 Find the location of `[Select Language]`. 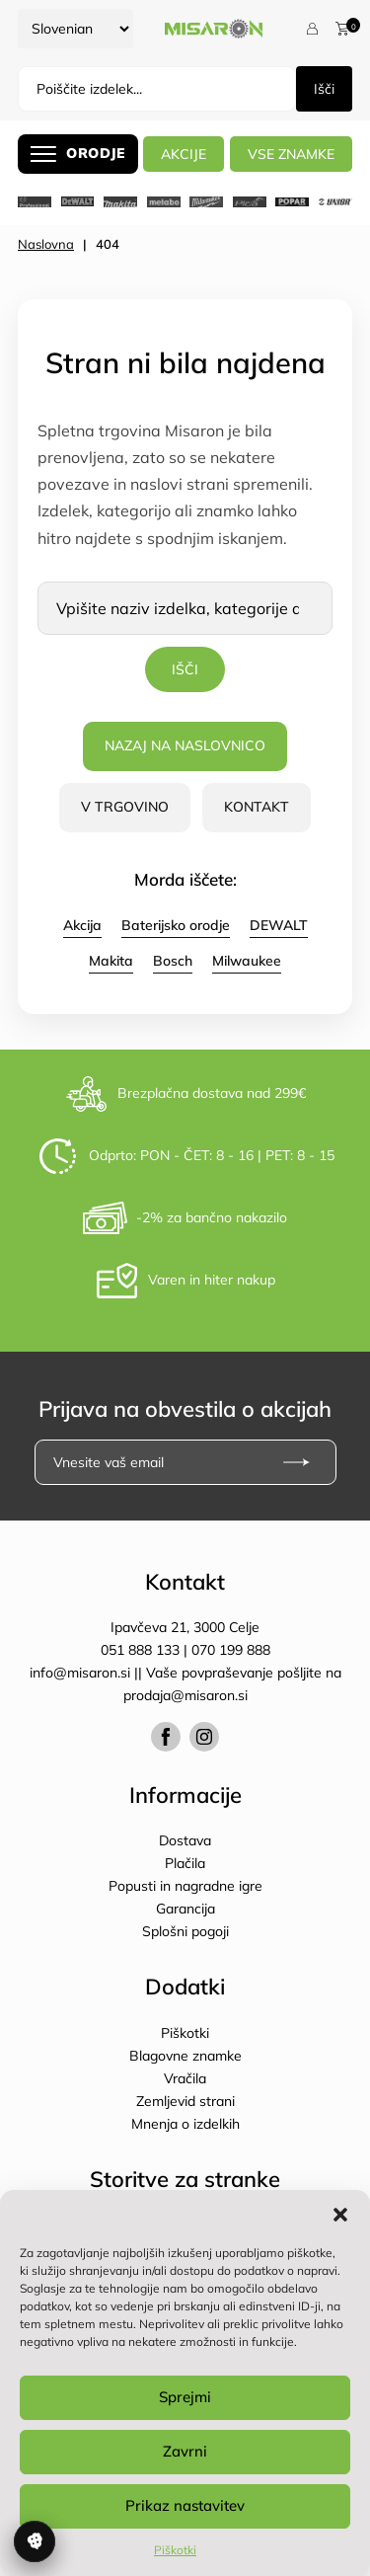

[Select Language] is located at coordinates (75, 28).